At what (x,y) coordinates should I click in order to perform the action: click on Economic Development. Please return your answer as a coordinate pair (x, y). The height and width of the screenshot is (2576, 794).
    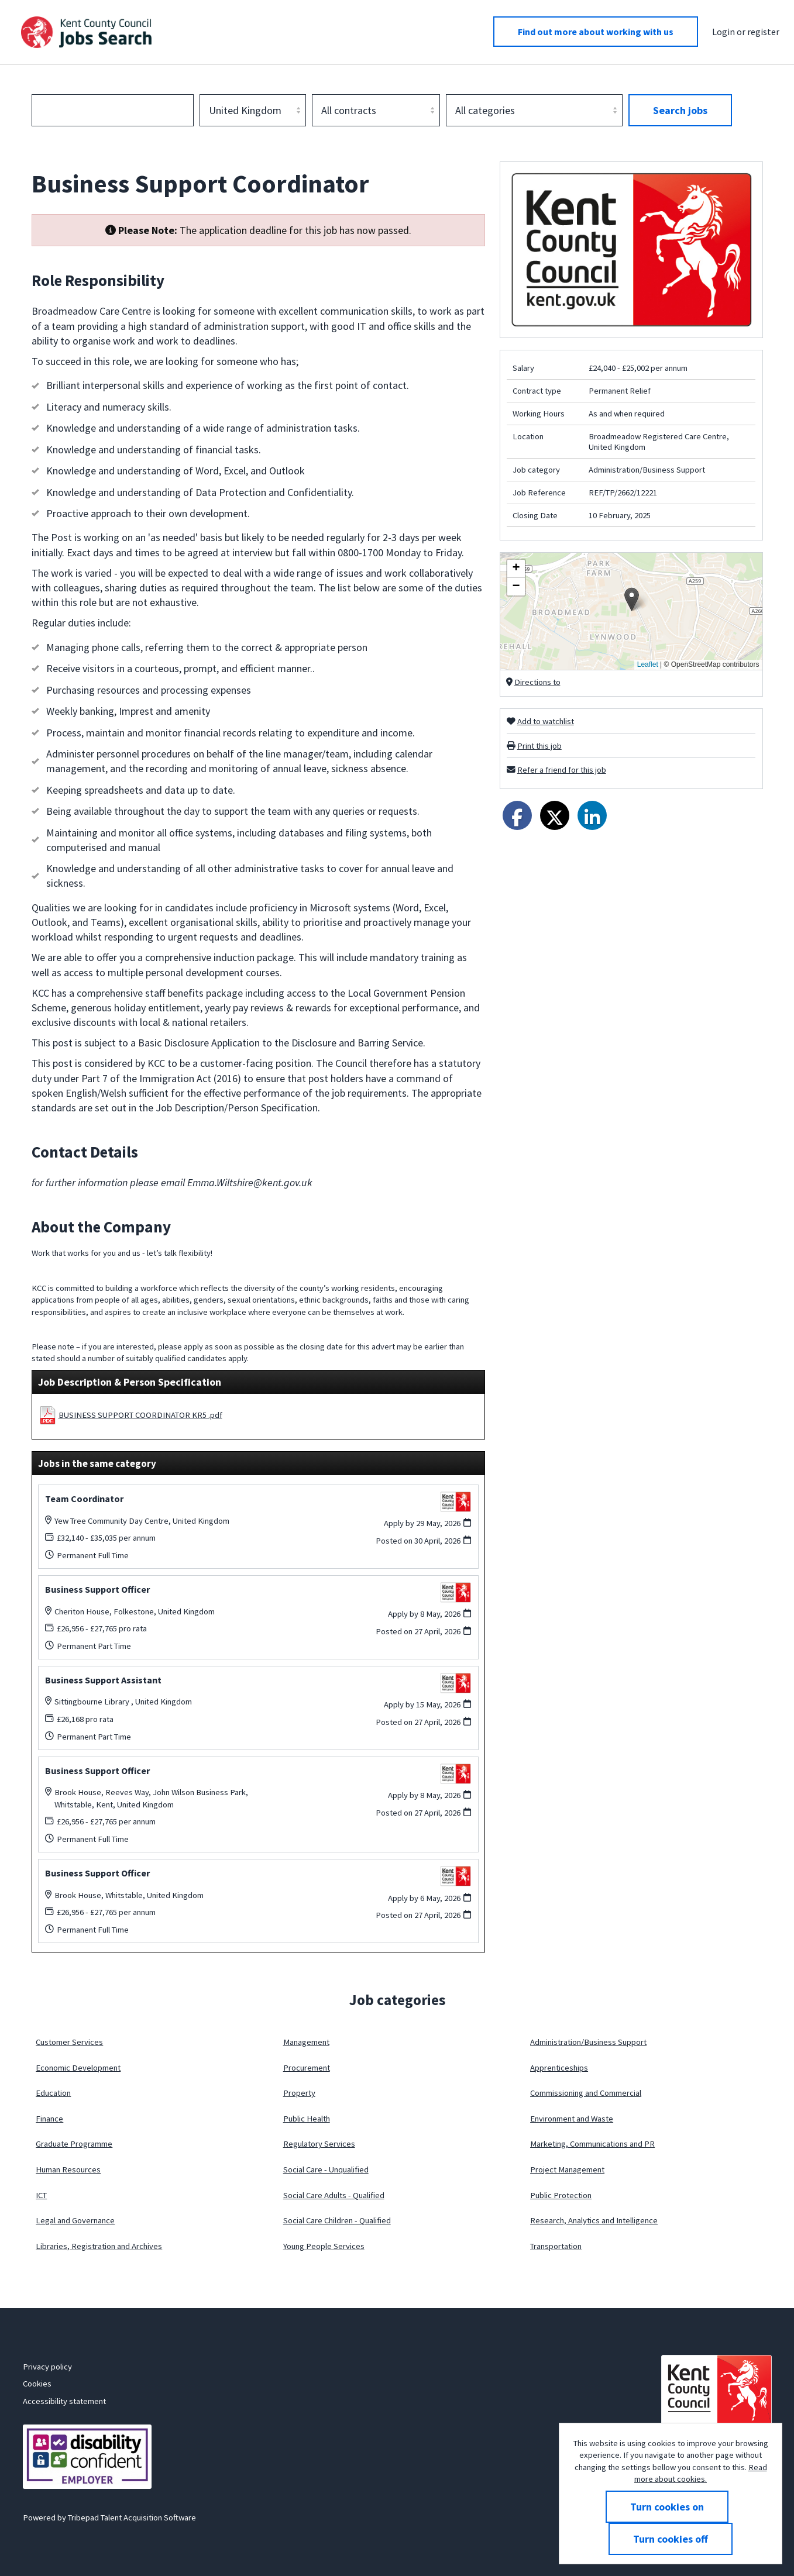
    Looking at the image, I should click on (78, 2067).